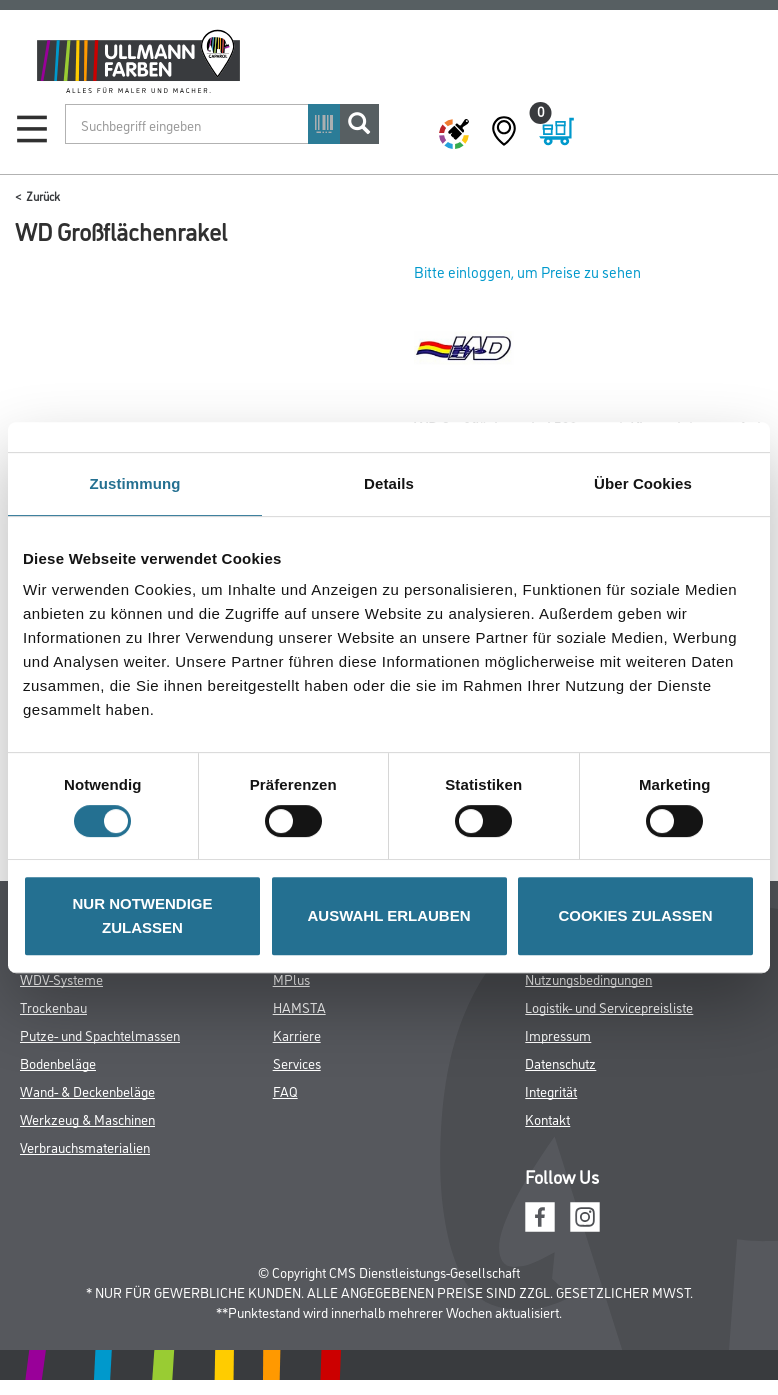  Describe the element at coordinates (135, 483) in the screenshot. I see `Zustimmung [tab]` at that location.